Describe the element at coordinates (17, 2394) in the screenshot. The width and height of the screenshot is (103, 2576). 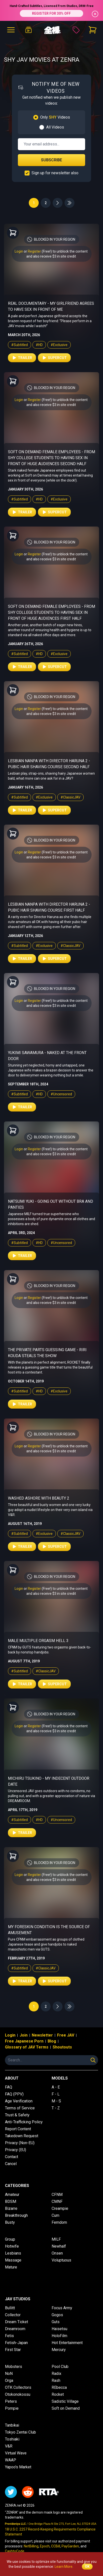
I see `Otokonokossu` at that location.